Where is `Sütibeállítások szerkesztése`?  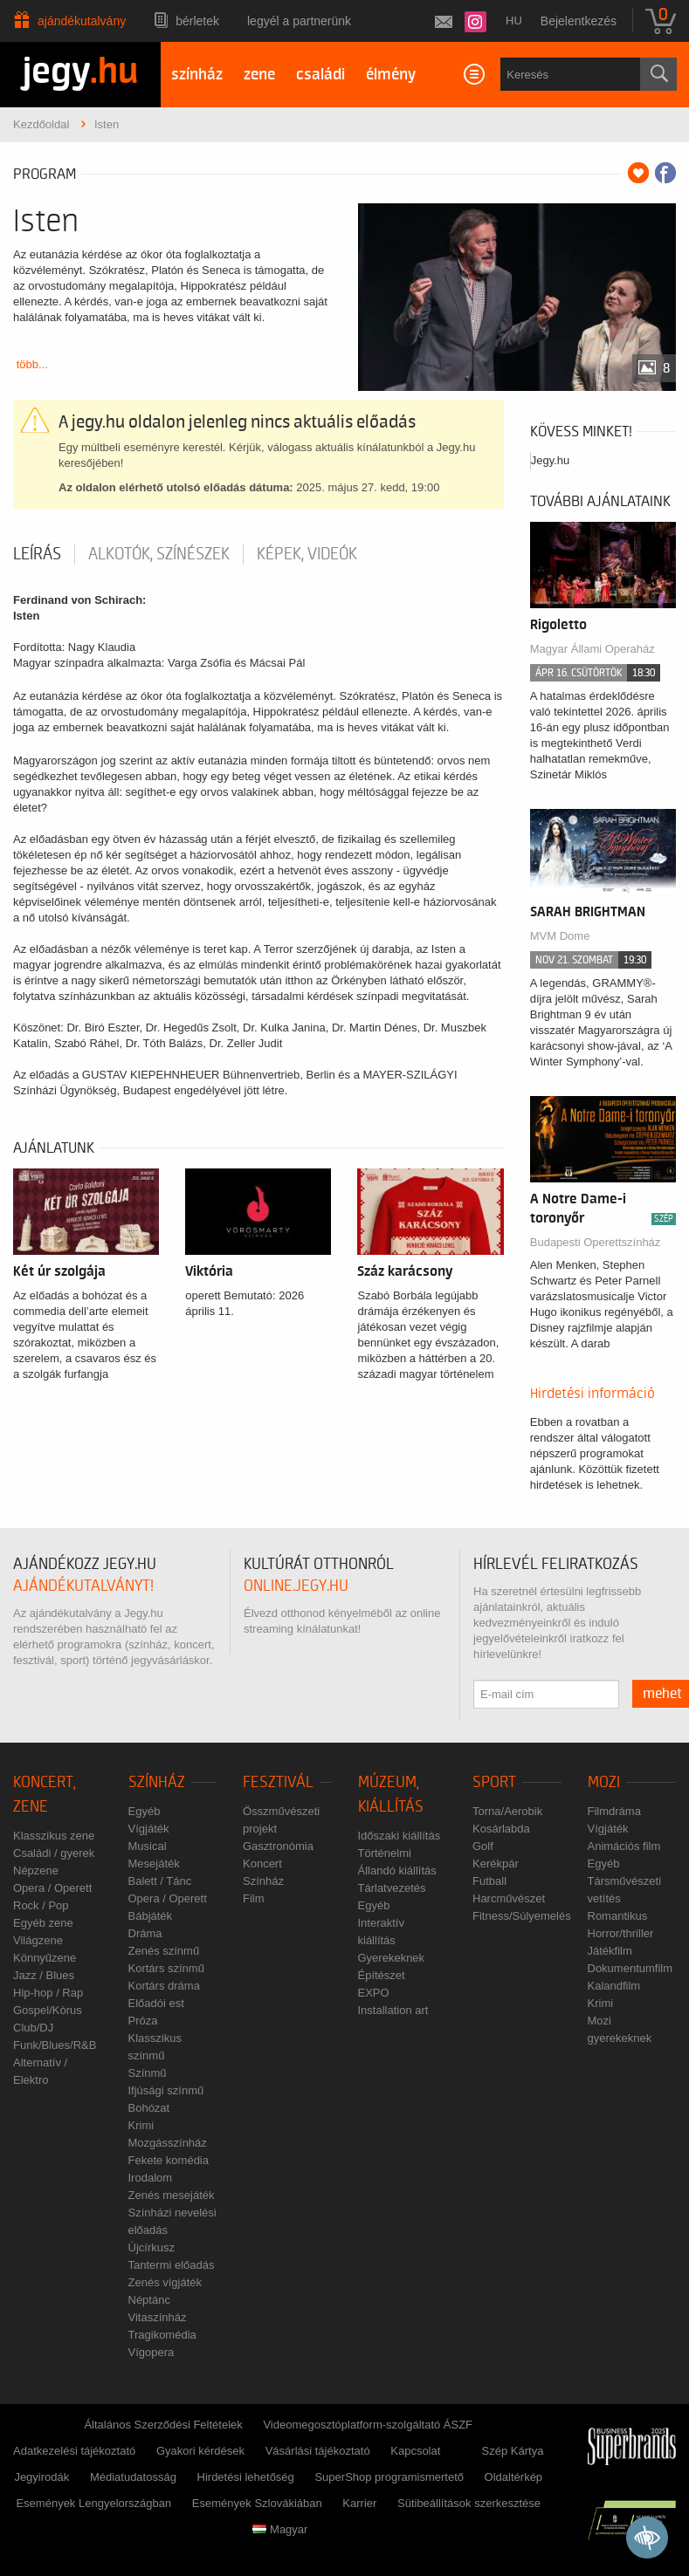
Sütibeállítások szerkesztése is located at coordinates (469, 2503).